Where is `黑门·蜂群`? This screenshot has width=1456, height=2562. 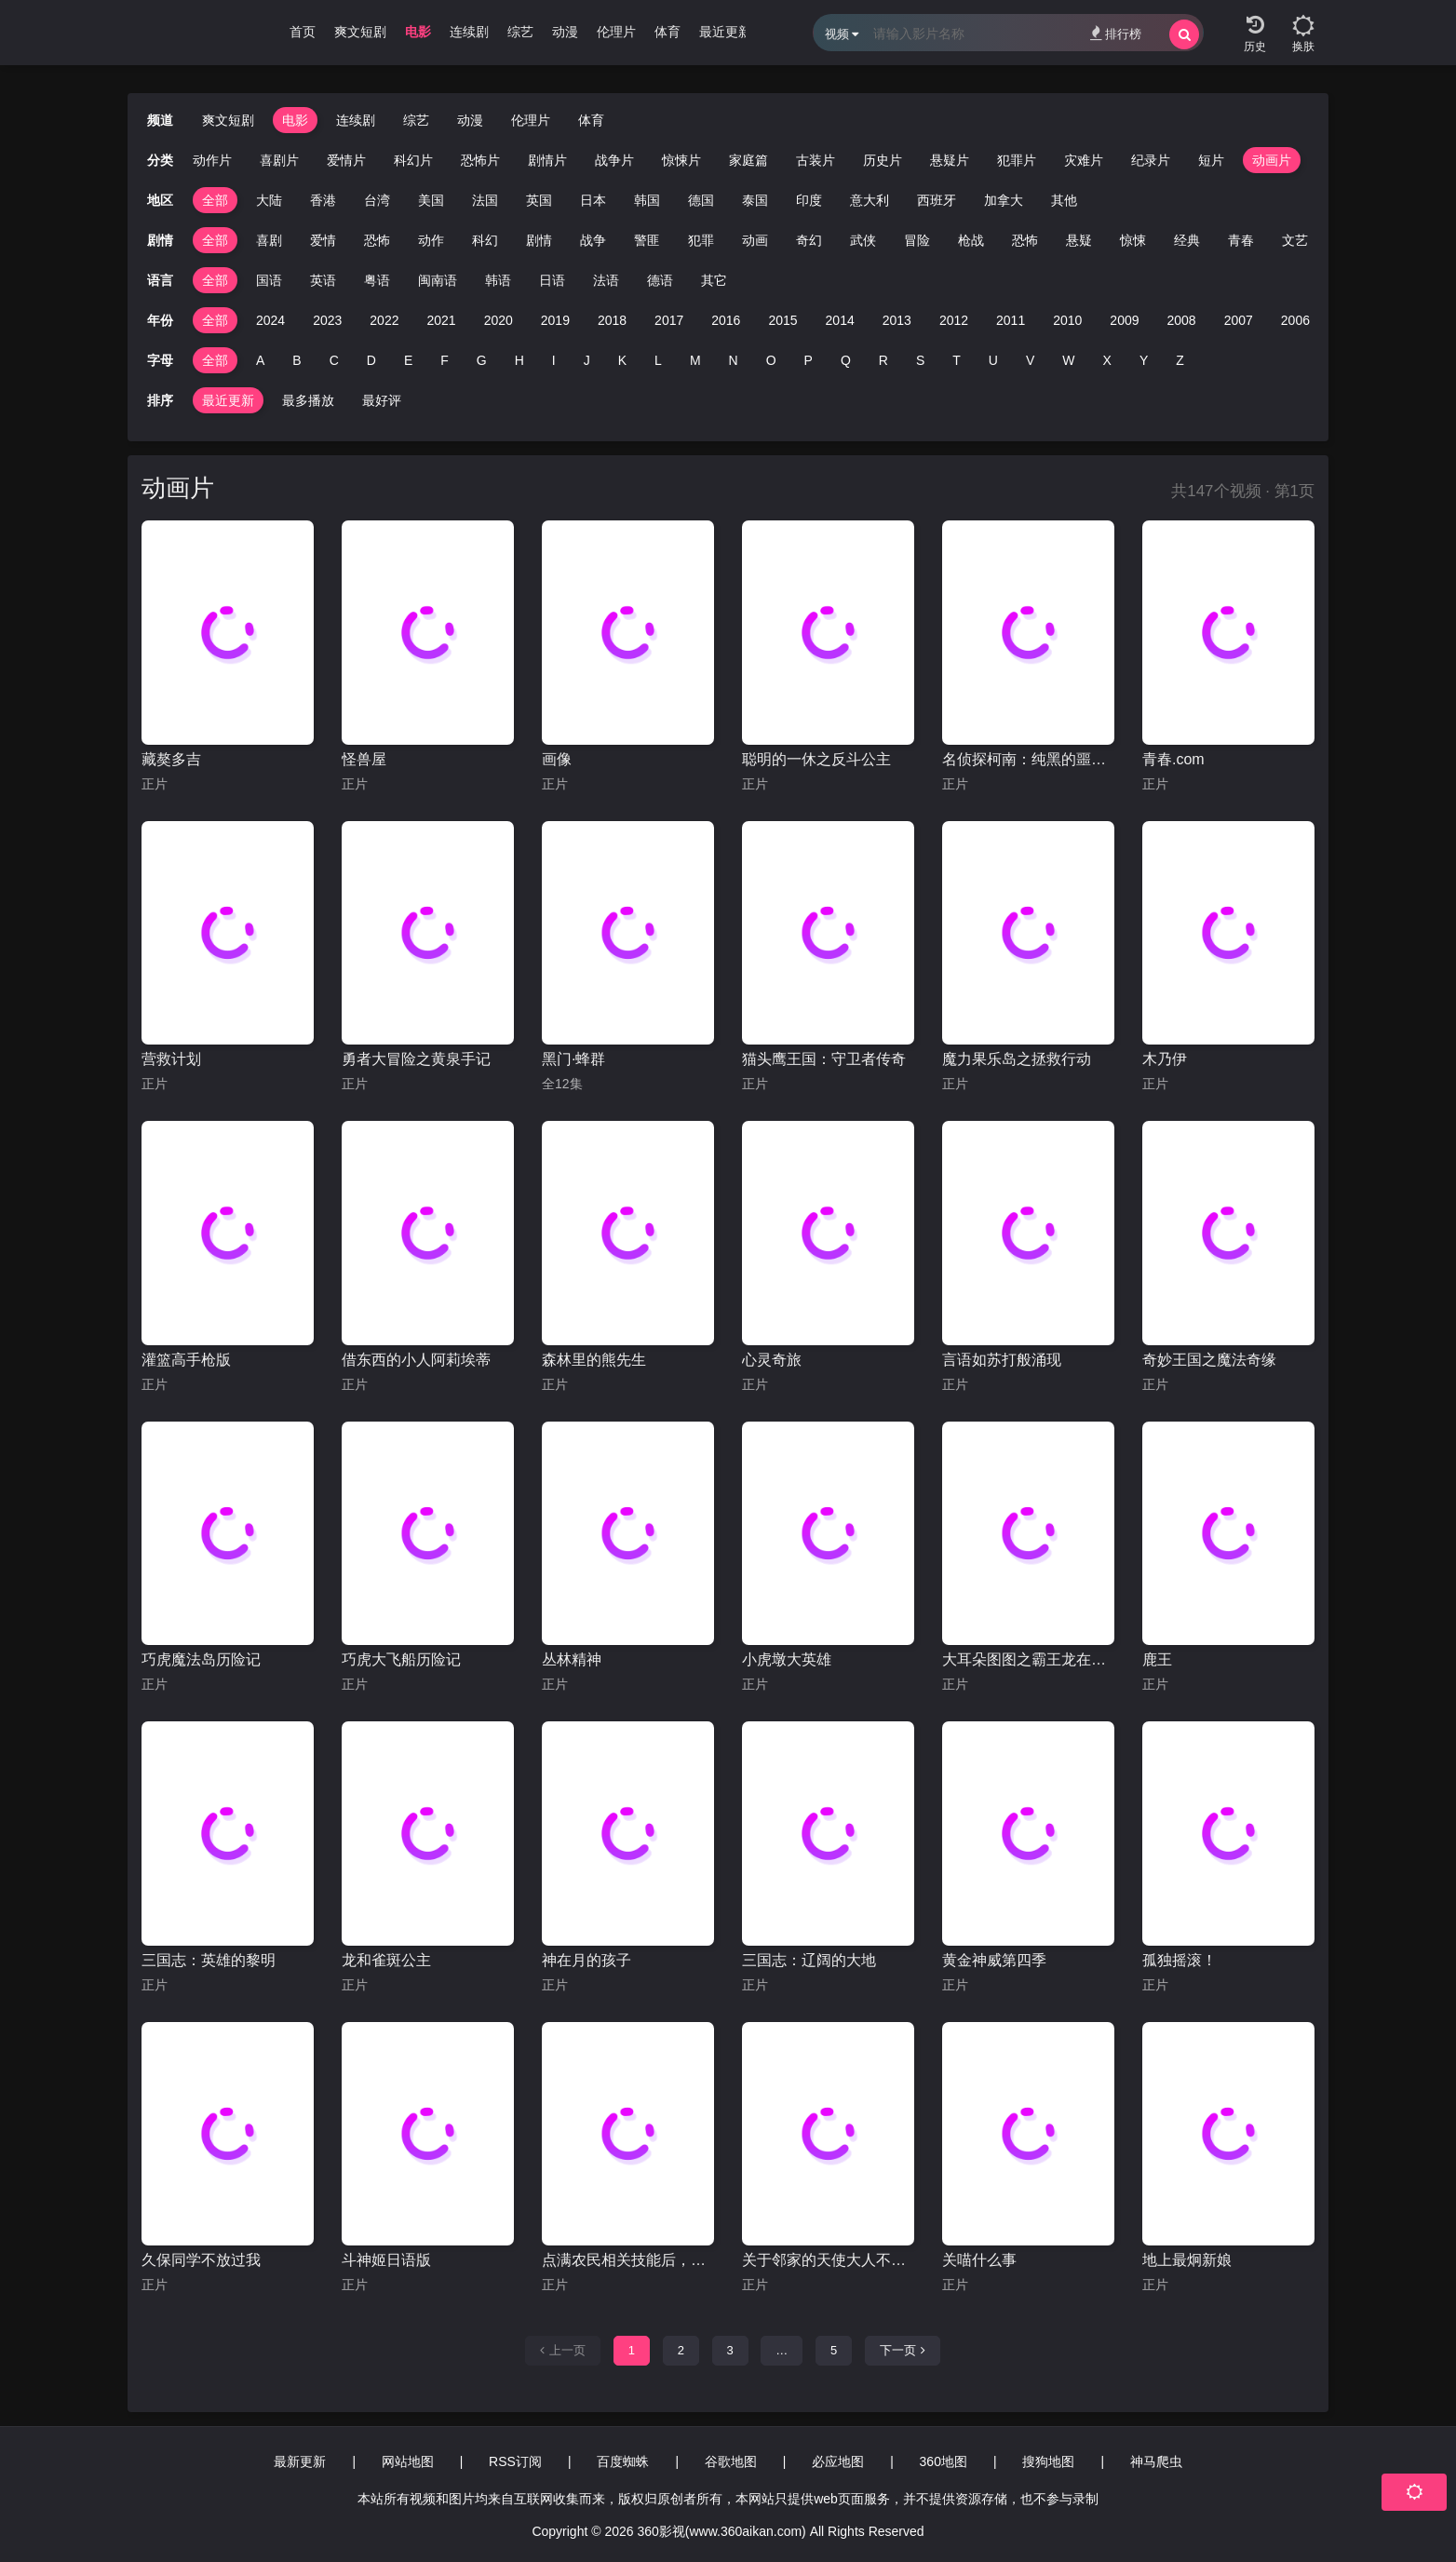 黑门·蜂群 is located at coordinates (573, 1059).